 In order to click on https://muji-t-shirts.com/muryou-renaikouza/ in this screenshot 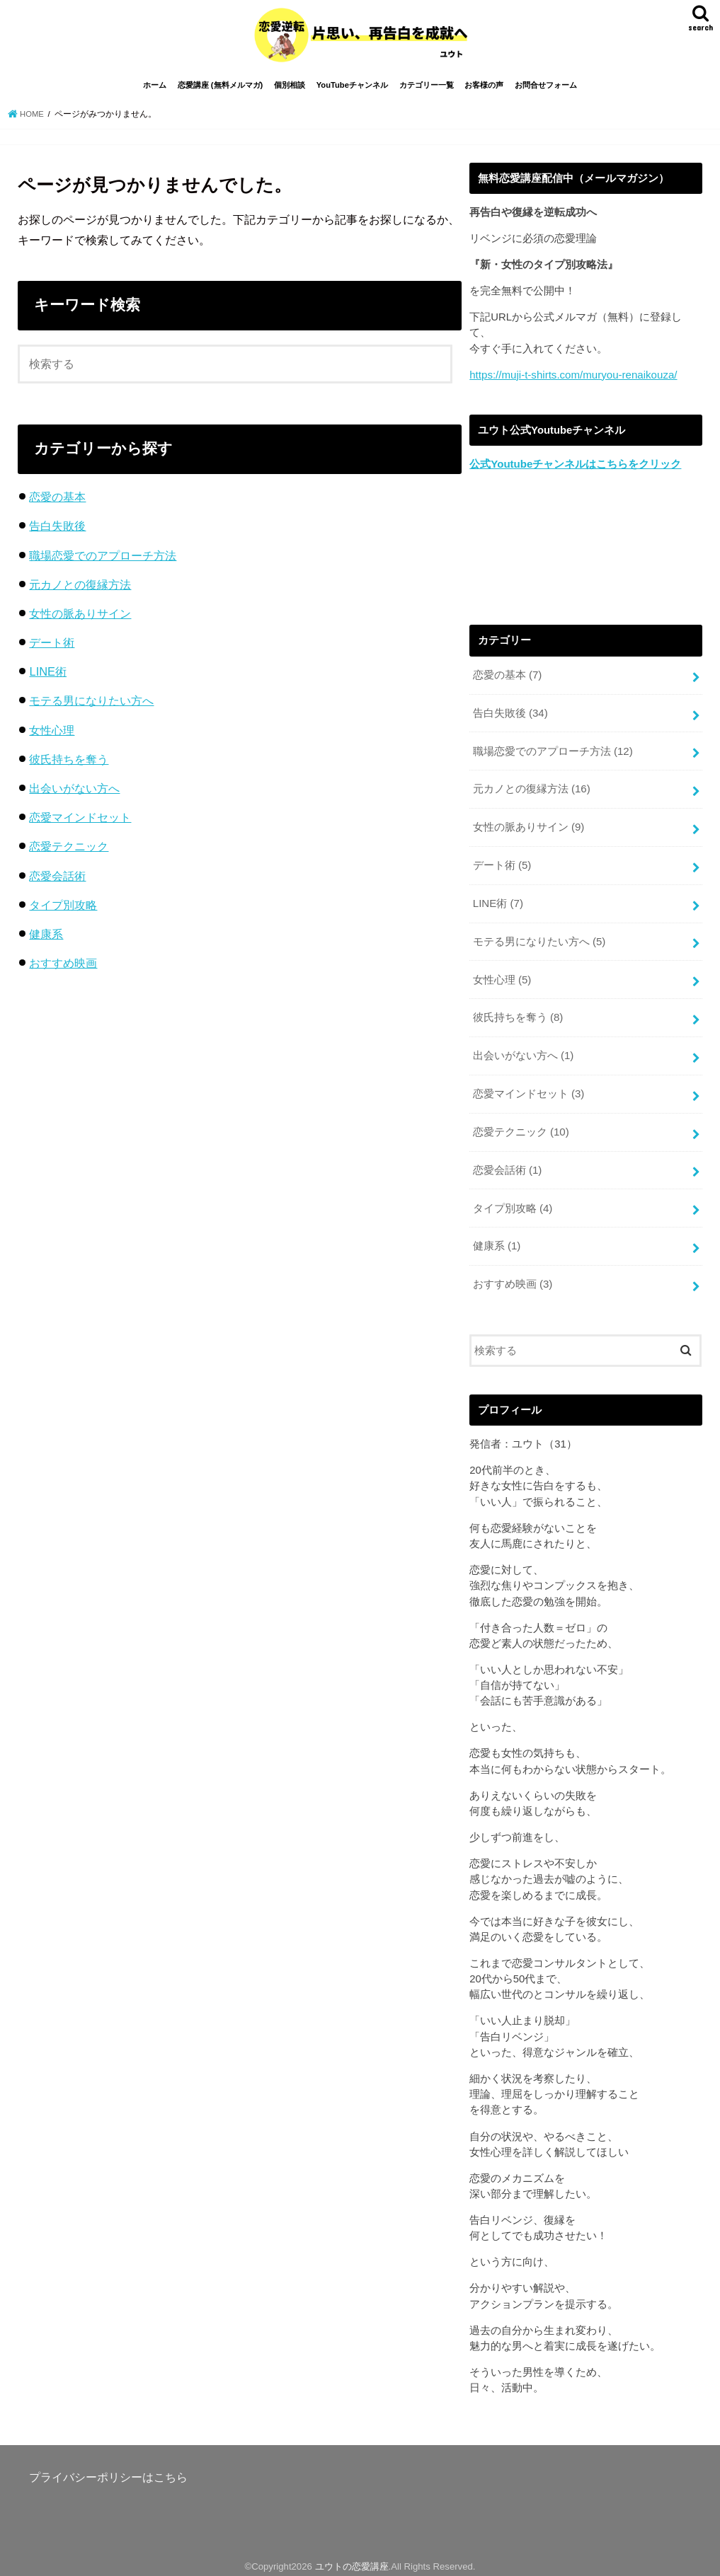, I will do `click(571, 380)`.